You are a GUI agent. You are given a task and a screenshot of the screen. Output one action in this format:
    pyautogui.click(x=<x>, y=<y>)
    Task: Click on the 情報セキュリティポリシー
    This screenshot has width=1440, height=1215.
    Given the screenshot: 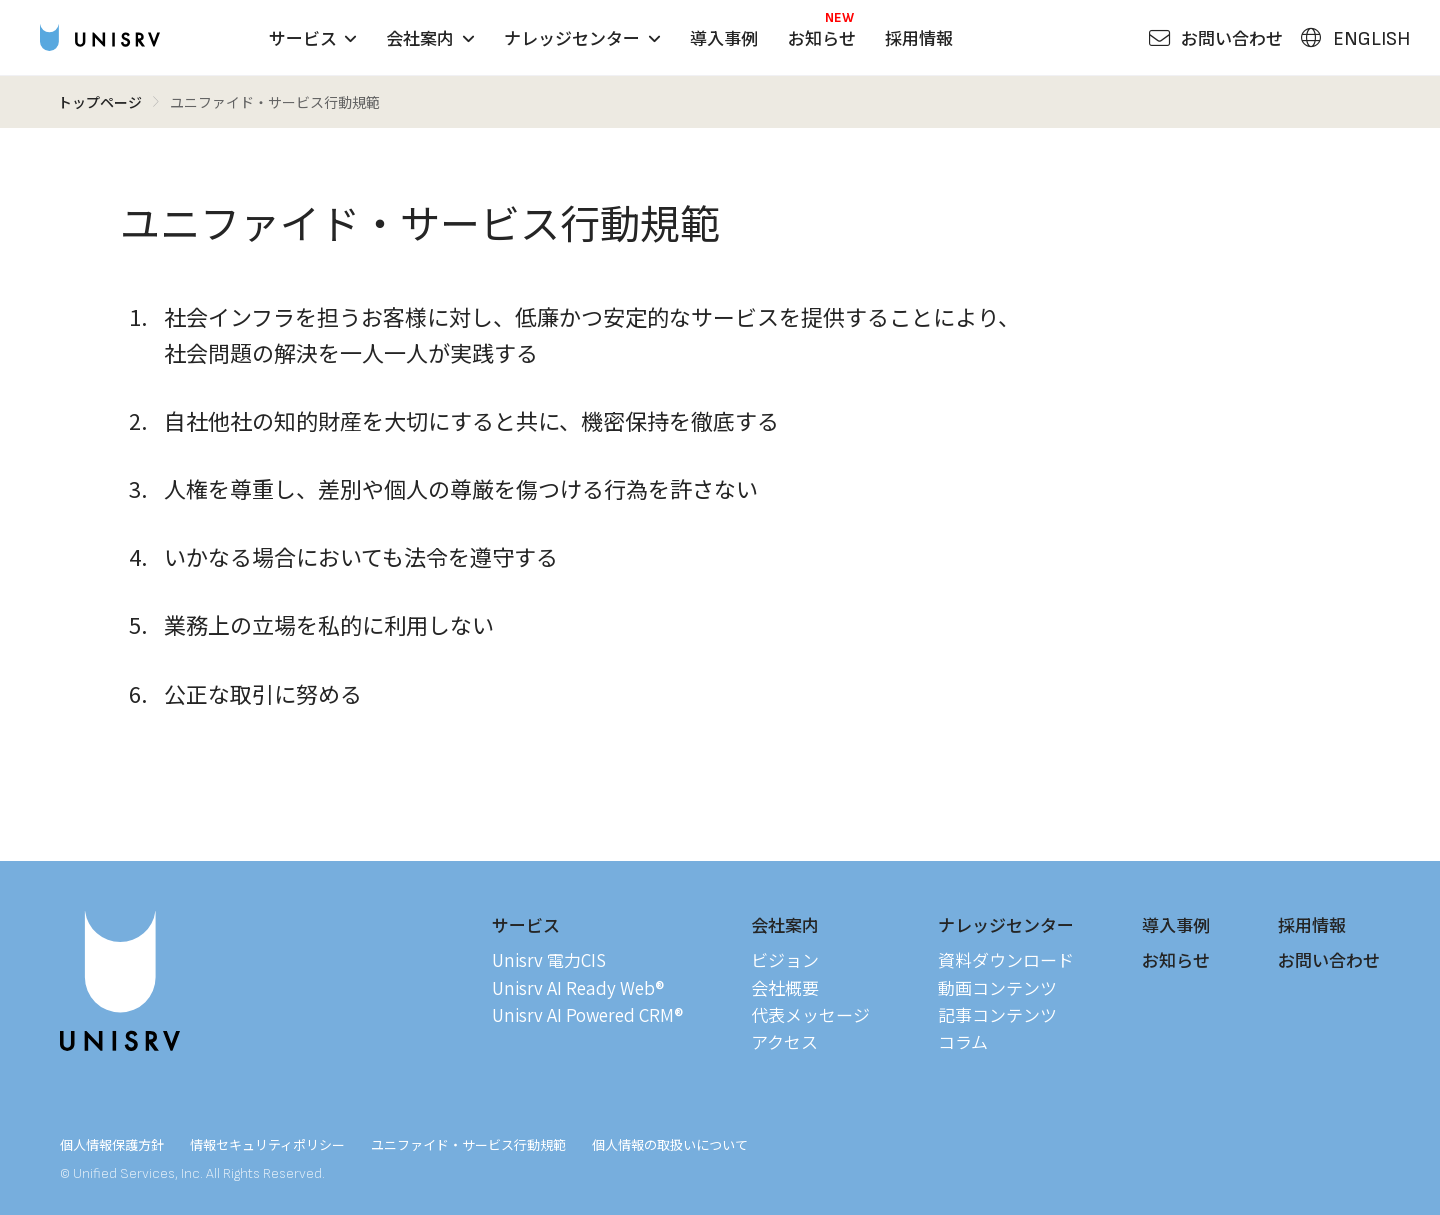 What is the action you would take?
    pyautogui.click(x=267, y=1144)
    